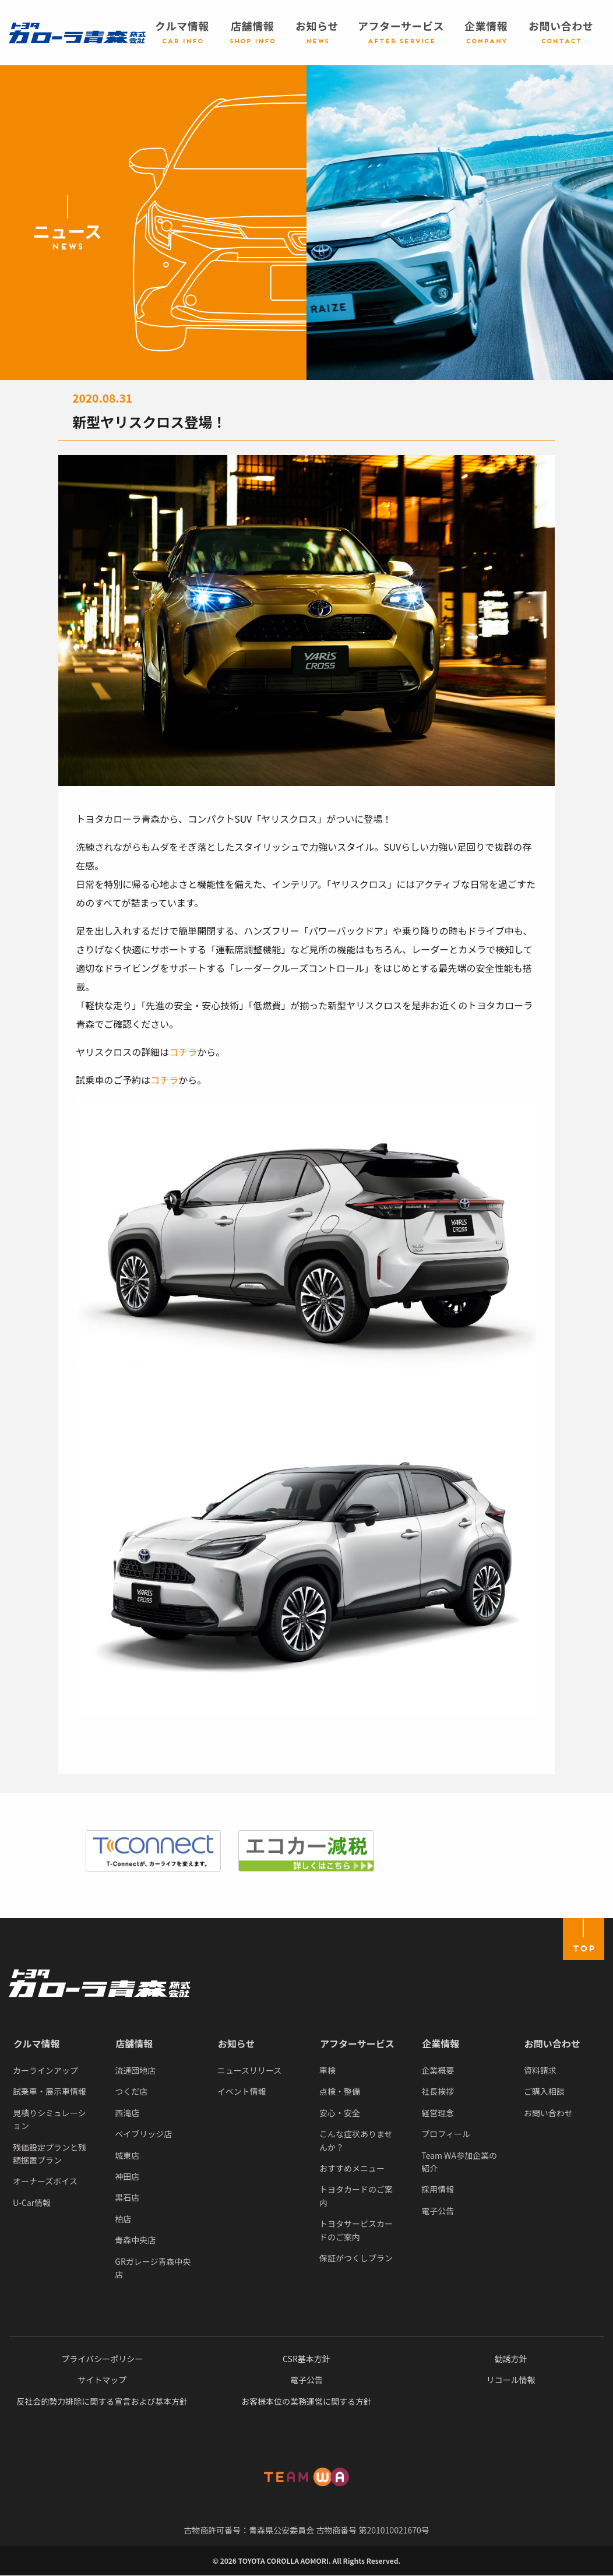  I want to click on ベイブリッジ店, so click(143, 2134).